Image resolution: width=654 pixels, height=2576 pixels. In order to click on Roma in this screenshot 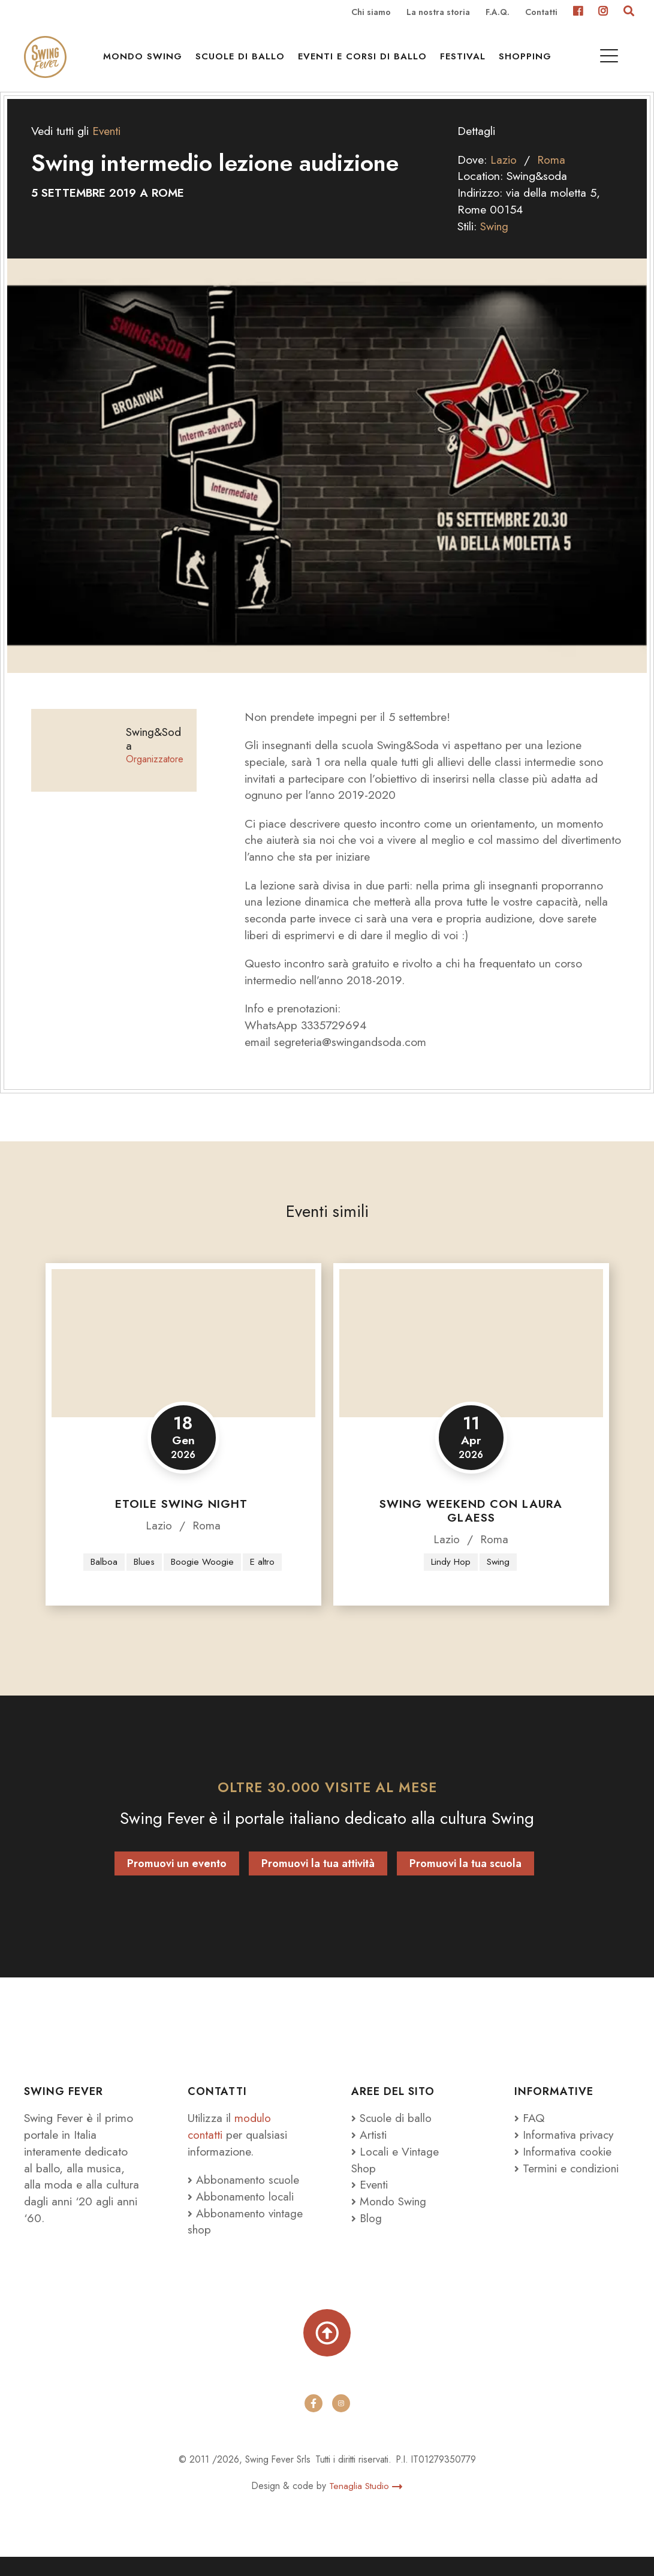, I will do `click(551, 175)`.